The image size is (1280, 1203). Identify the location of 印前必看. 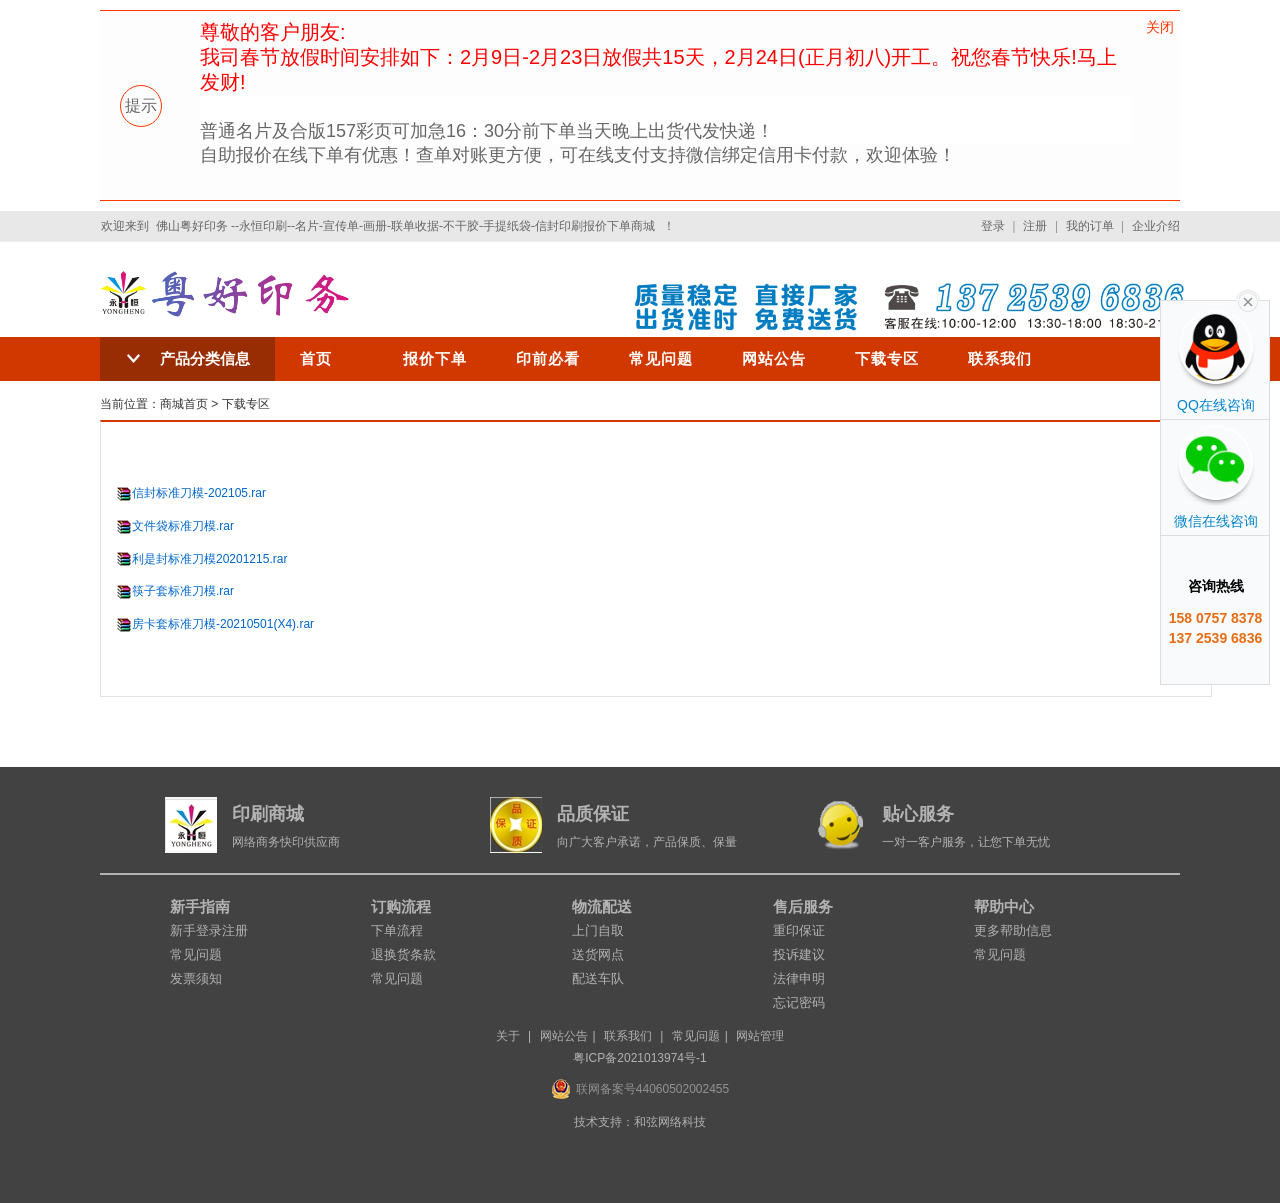
(548, 358).